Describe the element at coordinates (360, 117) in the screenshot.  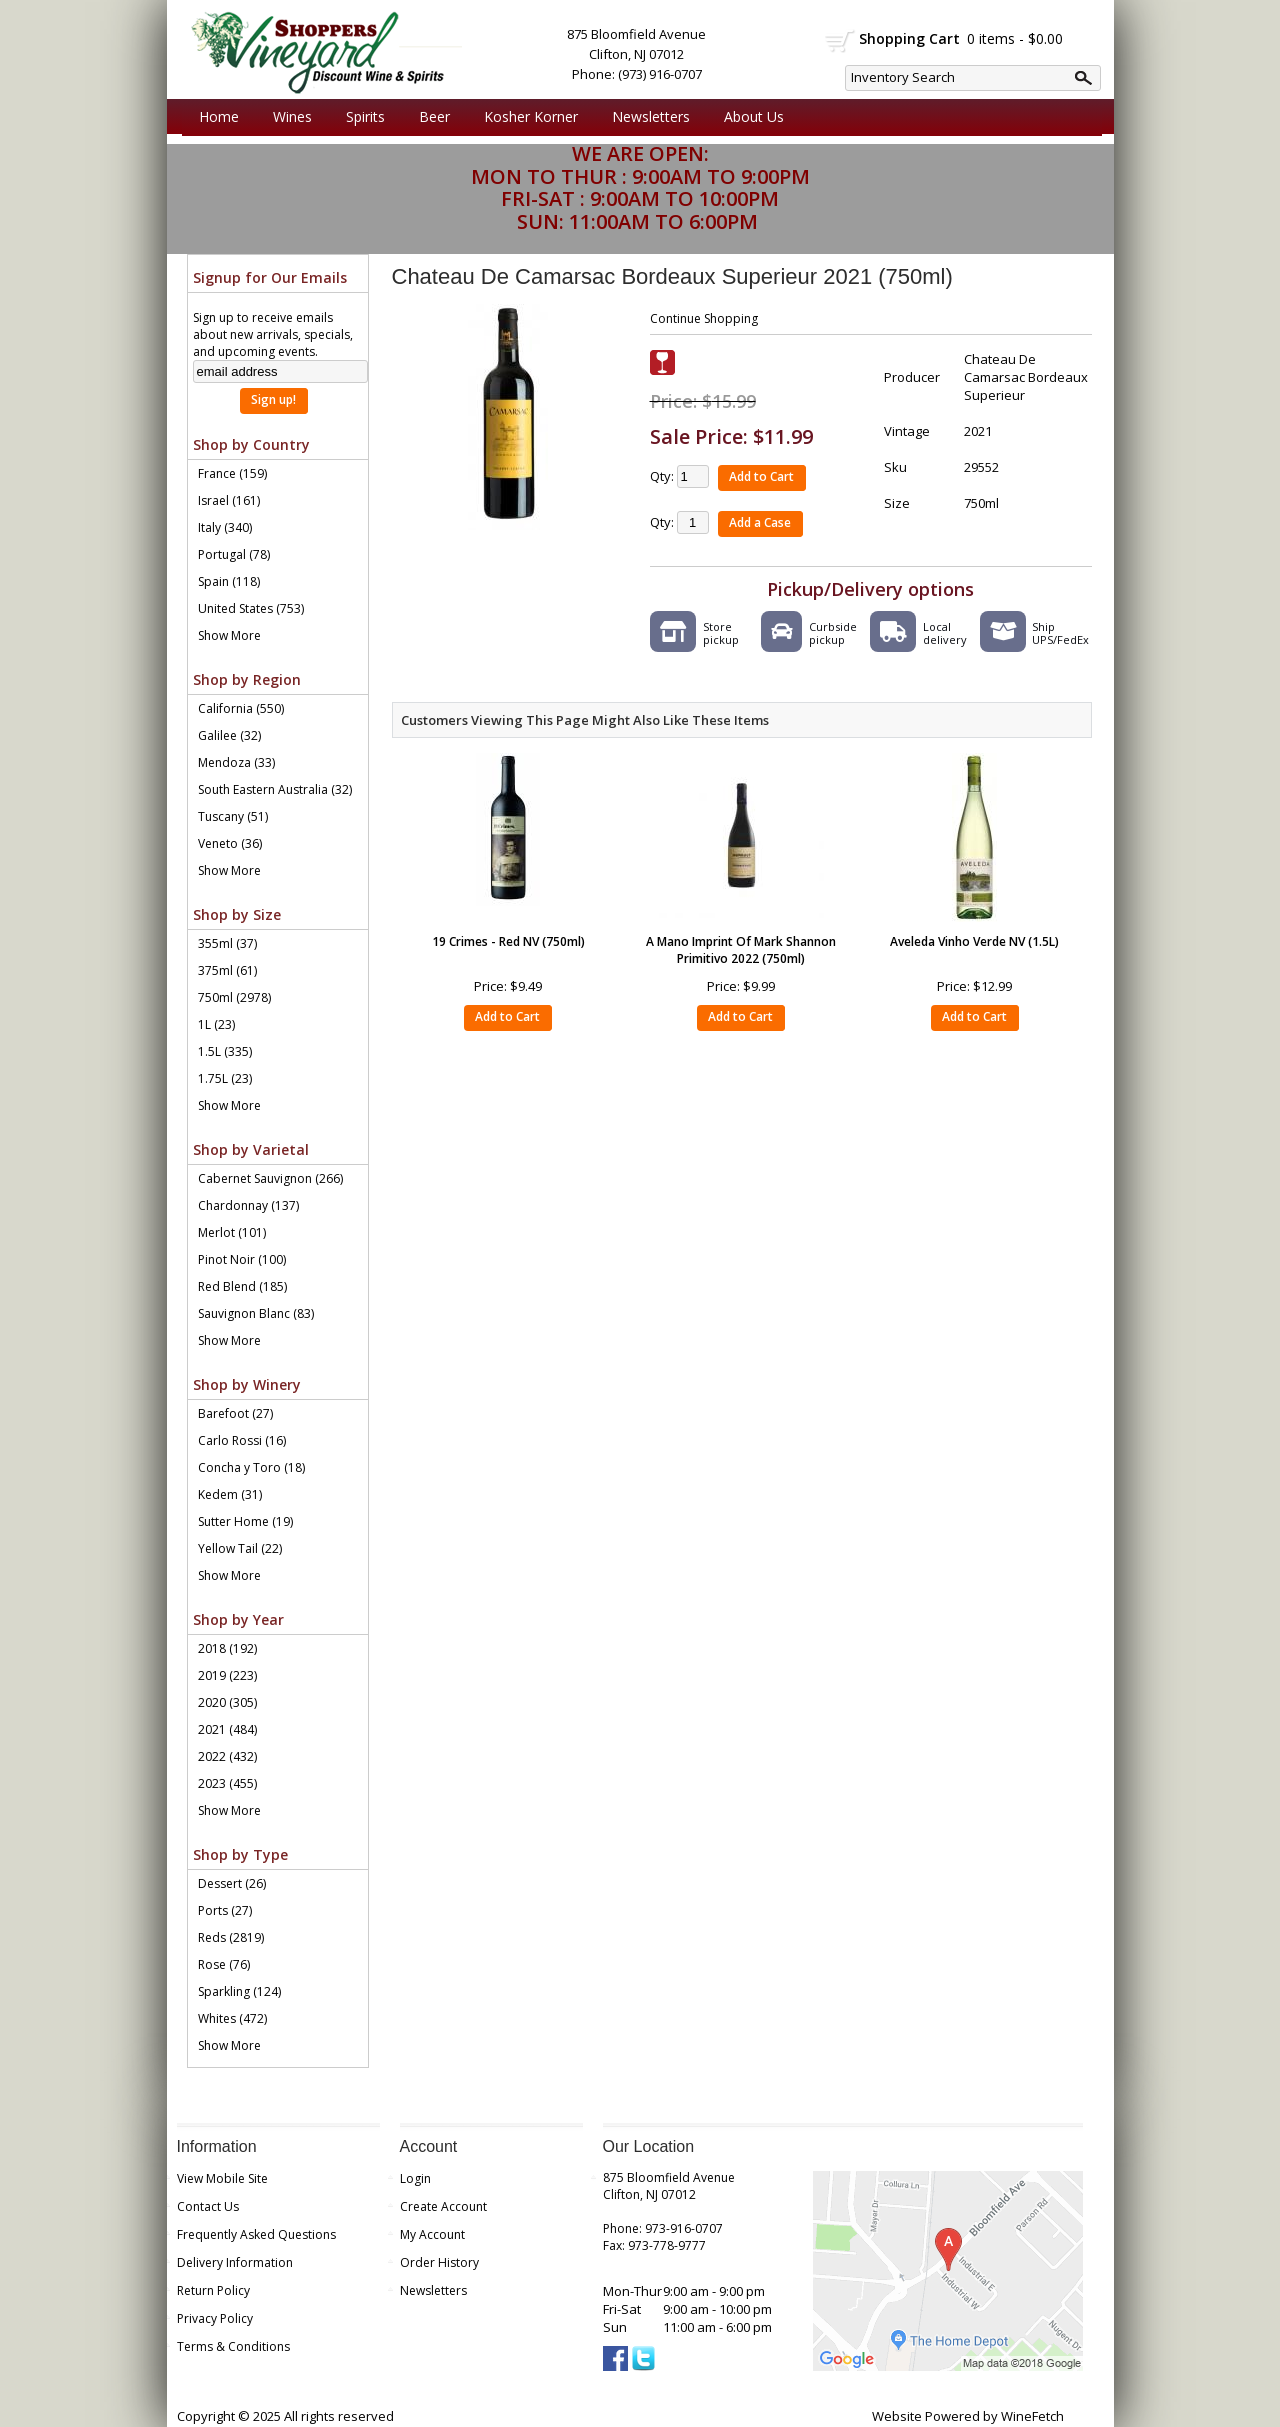
I see `Spirits` at that location.